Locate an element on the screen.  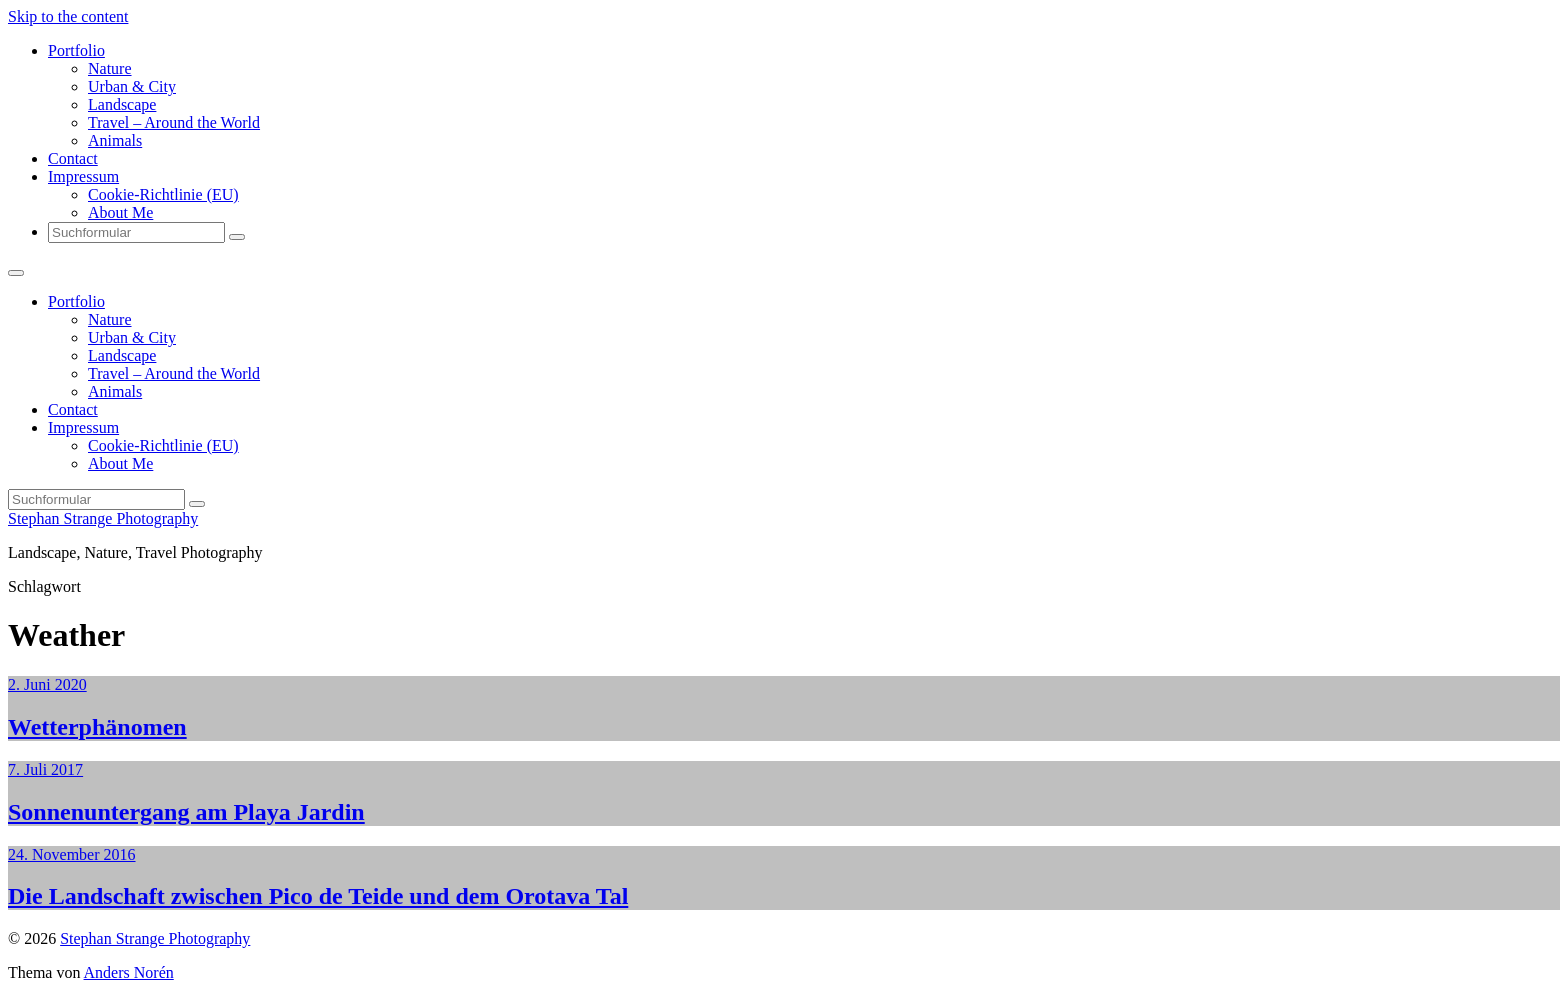
Urban & City is located at coordinates (132, 86).